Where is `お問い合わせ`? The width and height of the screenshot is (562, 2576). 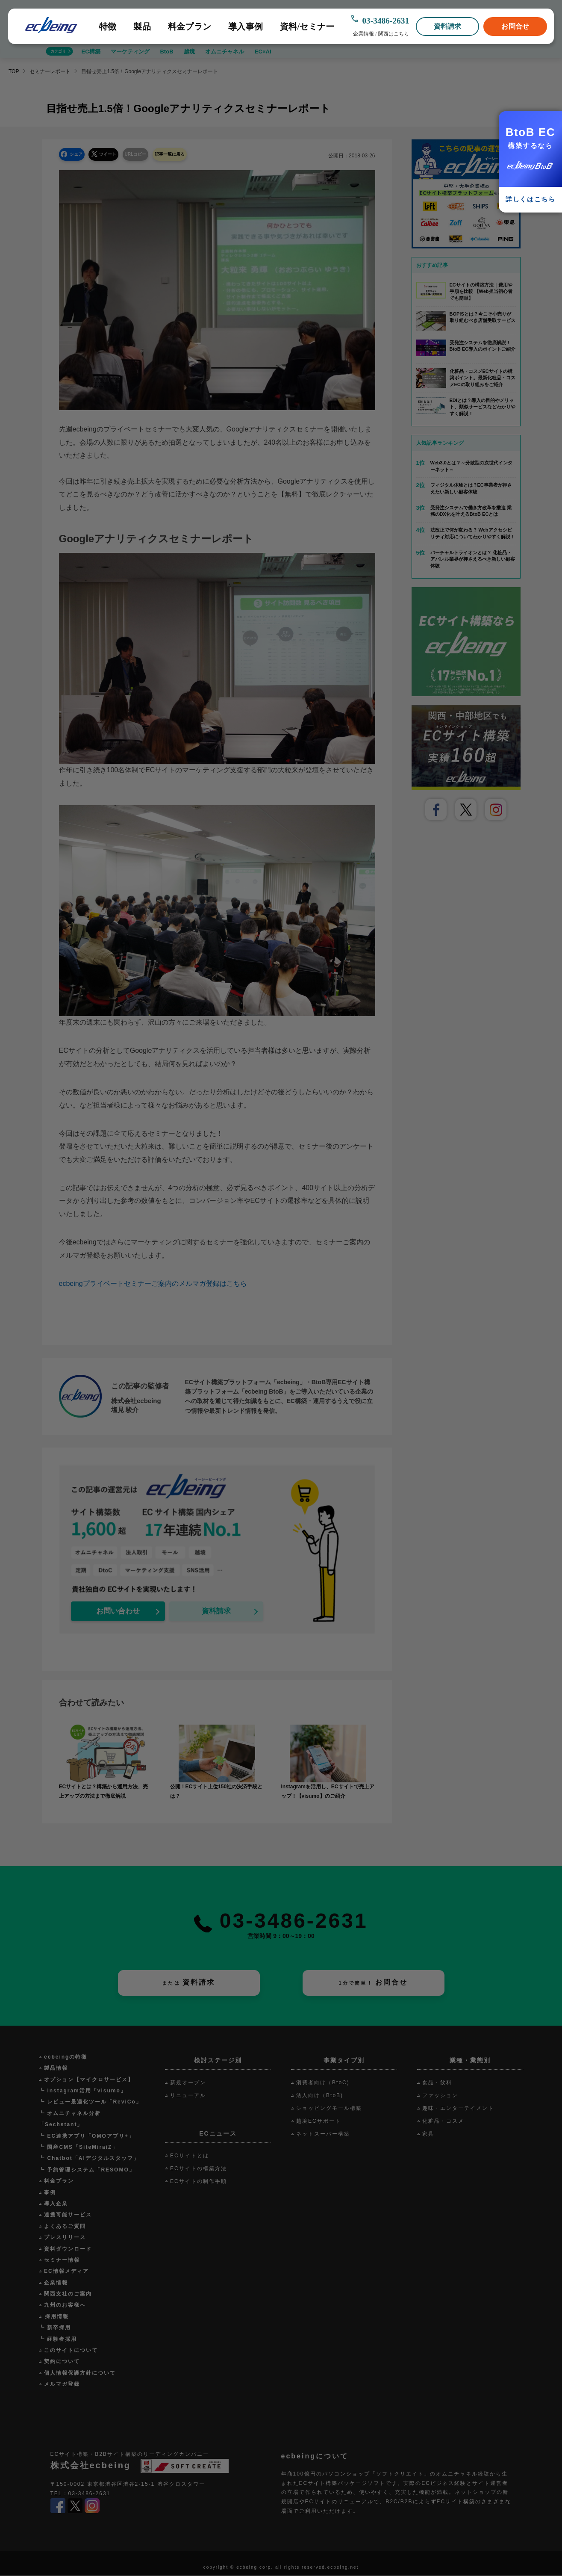 お問い合わせ is located at coordinates (118, 1611).